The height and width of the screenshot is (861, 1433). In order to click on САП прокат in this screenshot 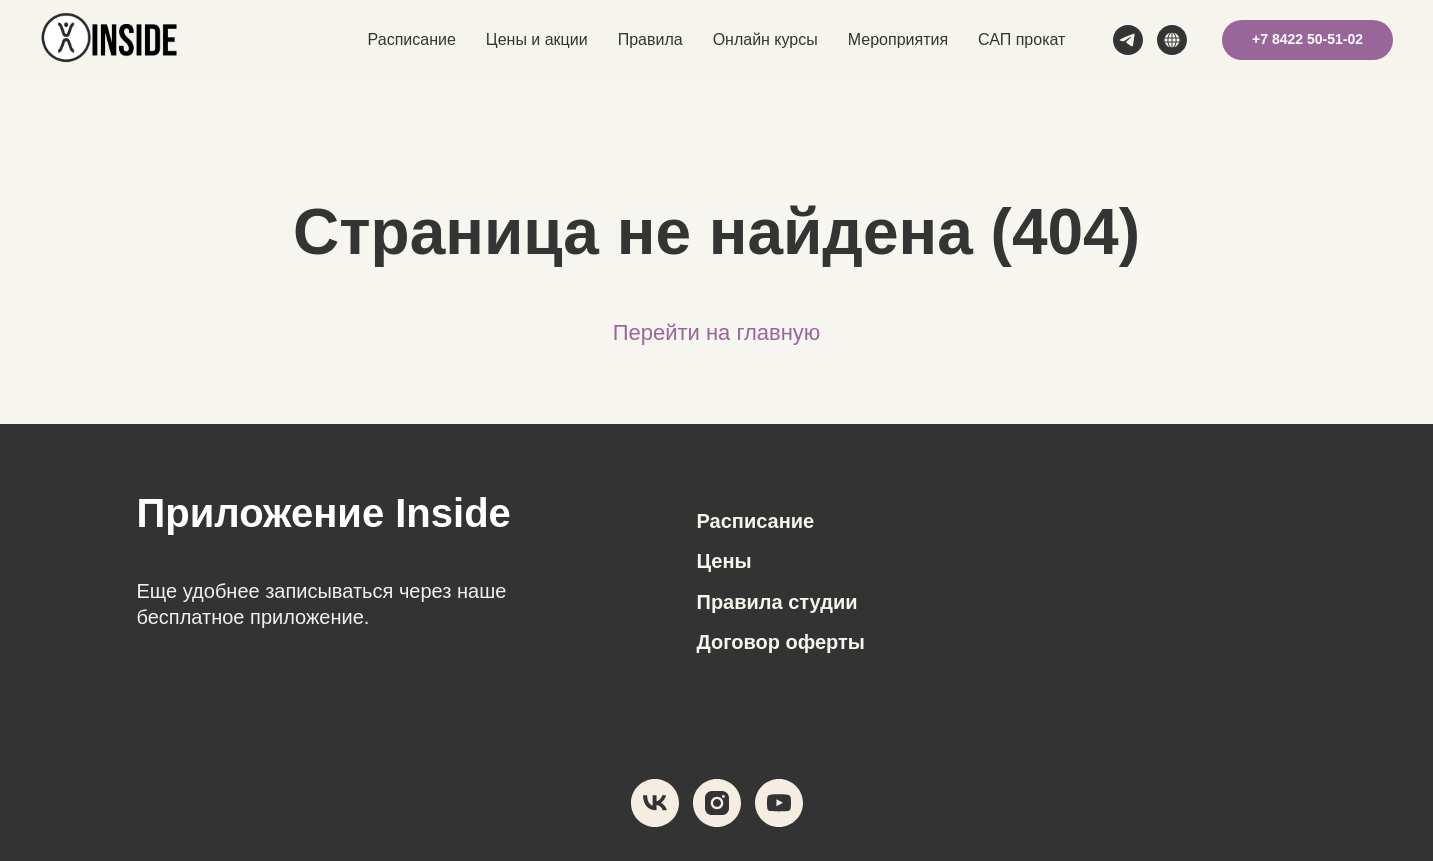, I will do `click(1021, 39)`.